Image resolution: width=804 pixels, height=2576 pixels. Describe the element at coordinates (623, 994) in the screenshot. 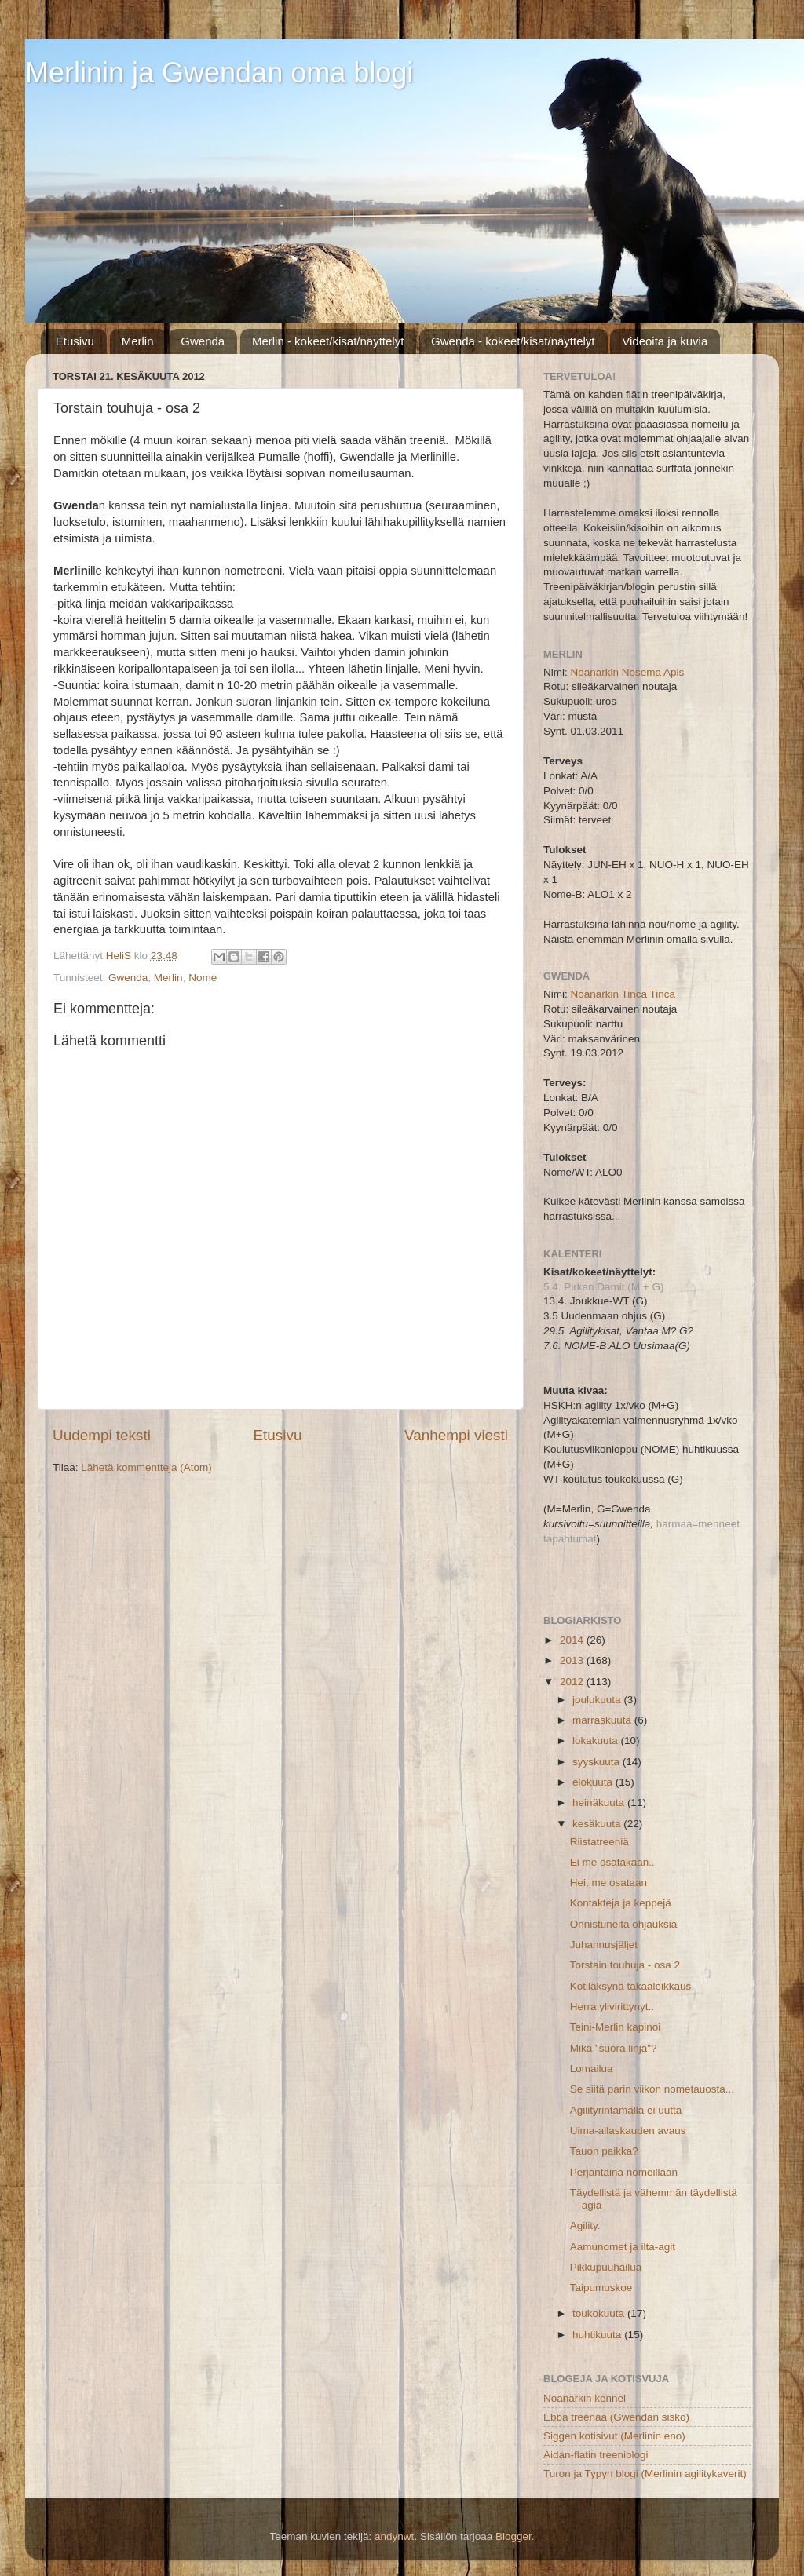

I see `Noanarkin Tinca Tinca` at that location.